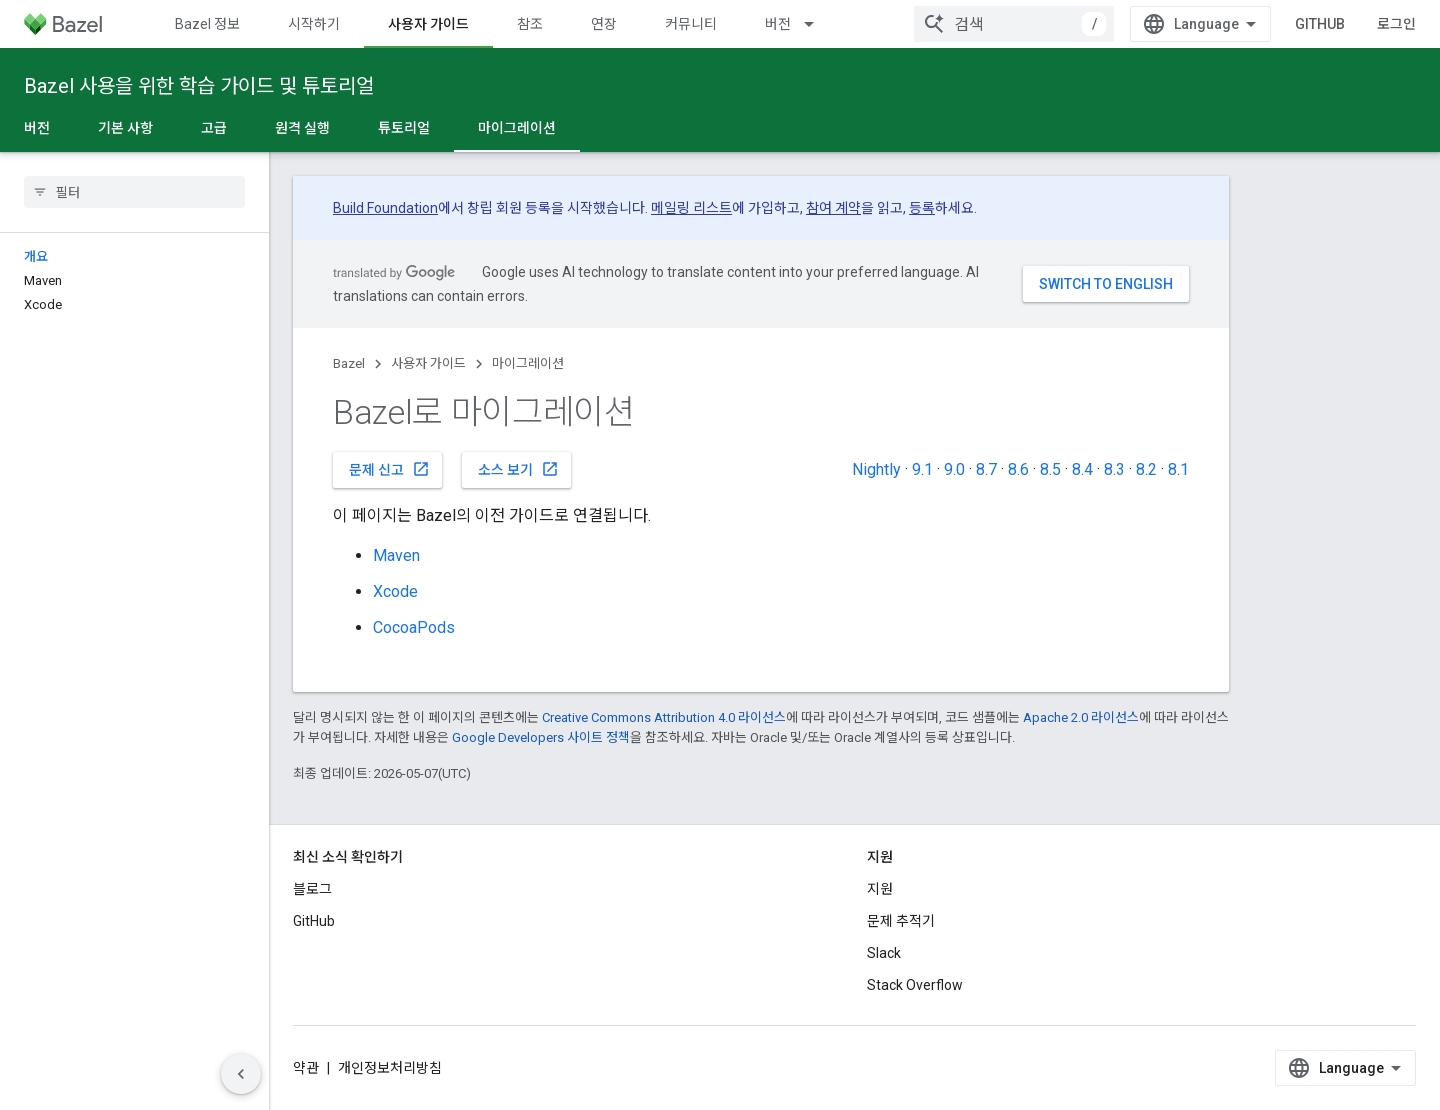  What do you see at coordinates (207, 24) in the screenshot?
I see `Bazel 정보` at bounding box center [207, 24].